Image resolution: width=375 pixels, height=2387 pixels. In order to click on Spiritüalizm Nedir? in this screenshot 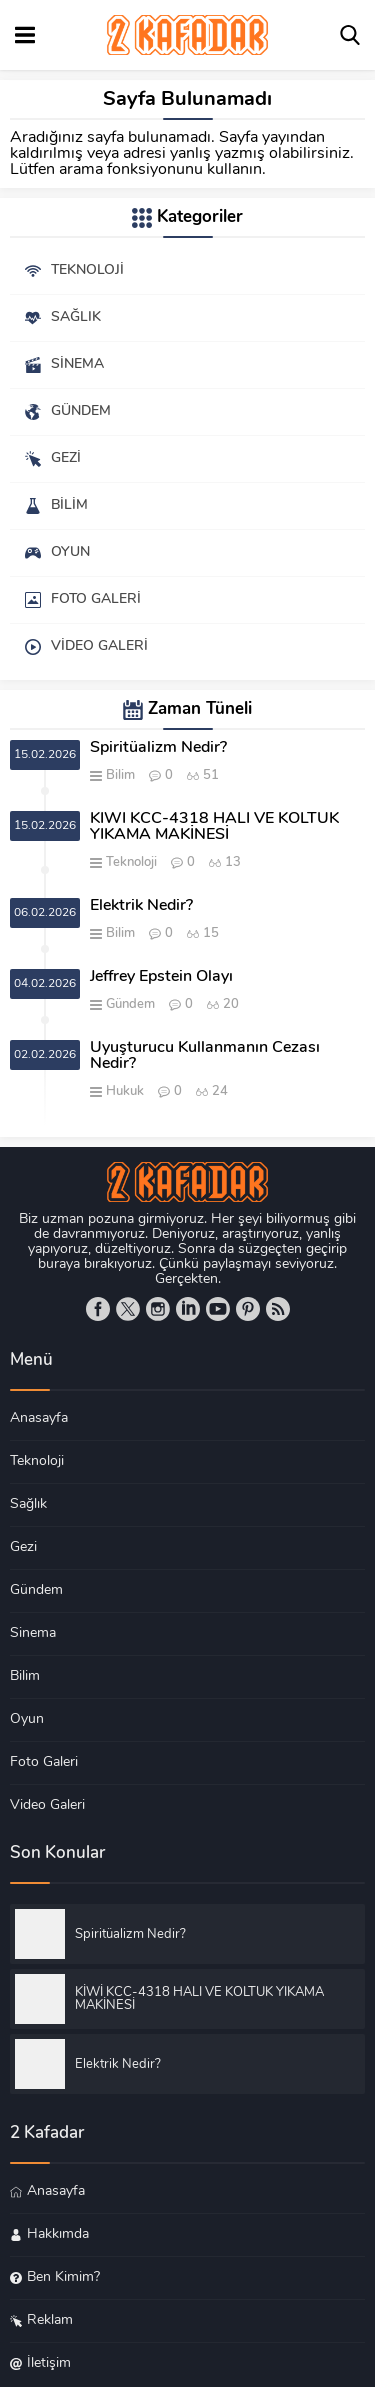, I will do `click(158, 748)`.